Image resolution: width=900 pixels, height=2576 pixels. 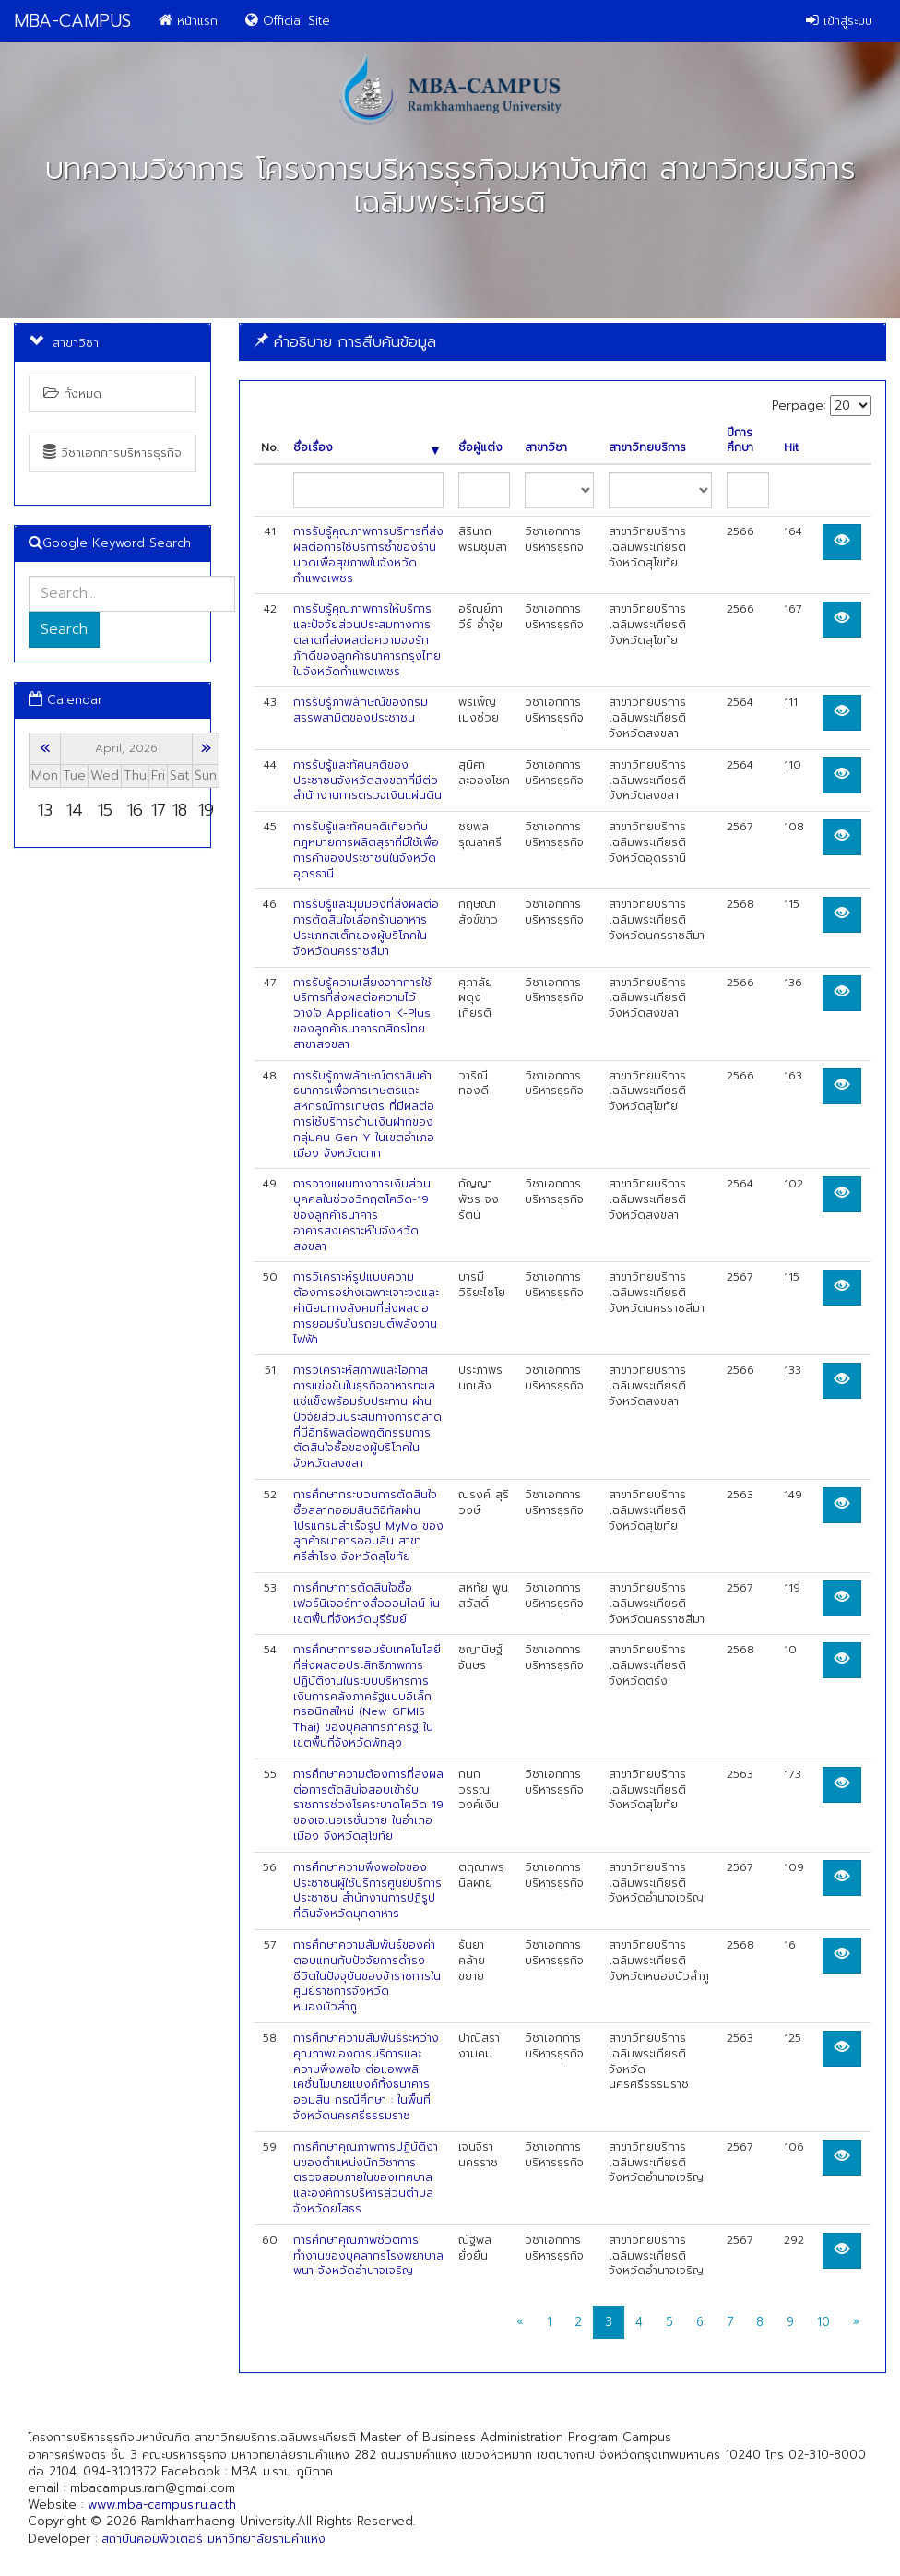 What do you see at coordinates (287, 21) in the screenshot?
I see `Official Site` at bounding box center [287, 21].